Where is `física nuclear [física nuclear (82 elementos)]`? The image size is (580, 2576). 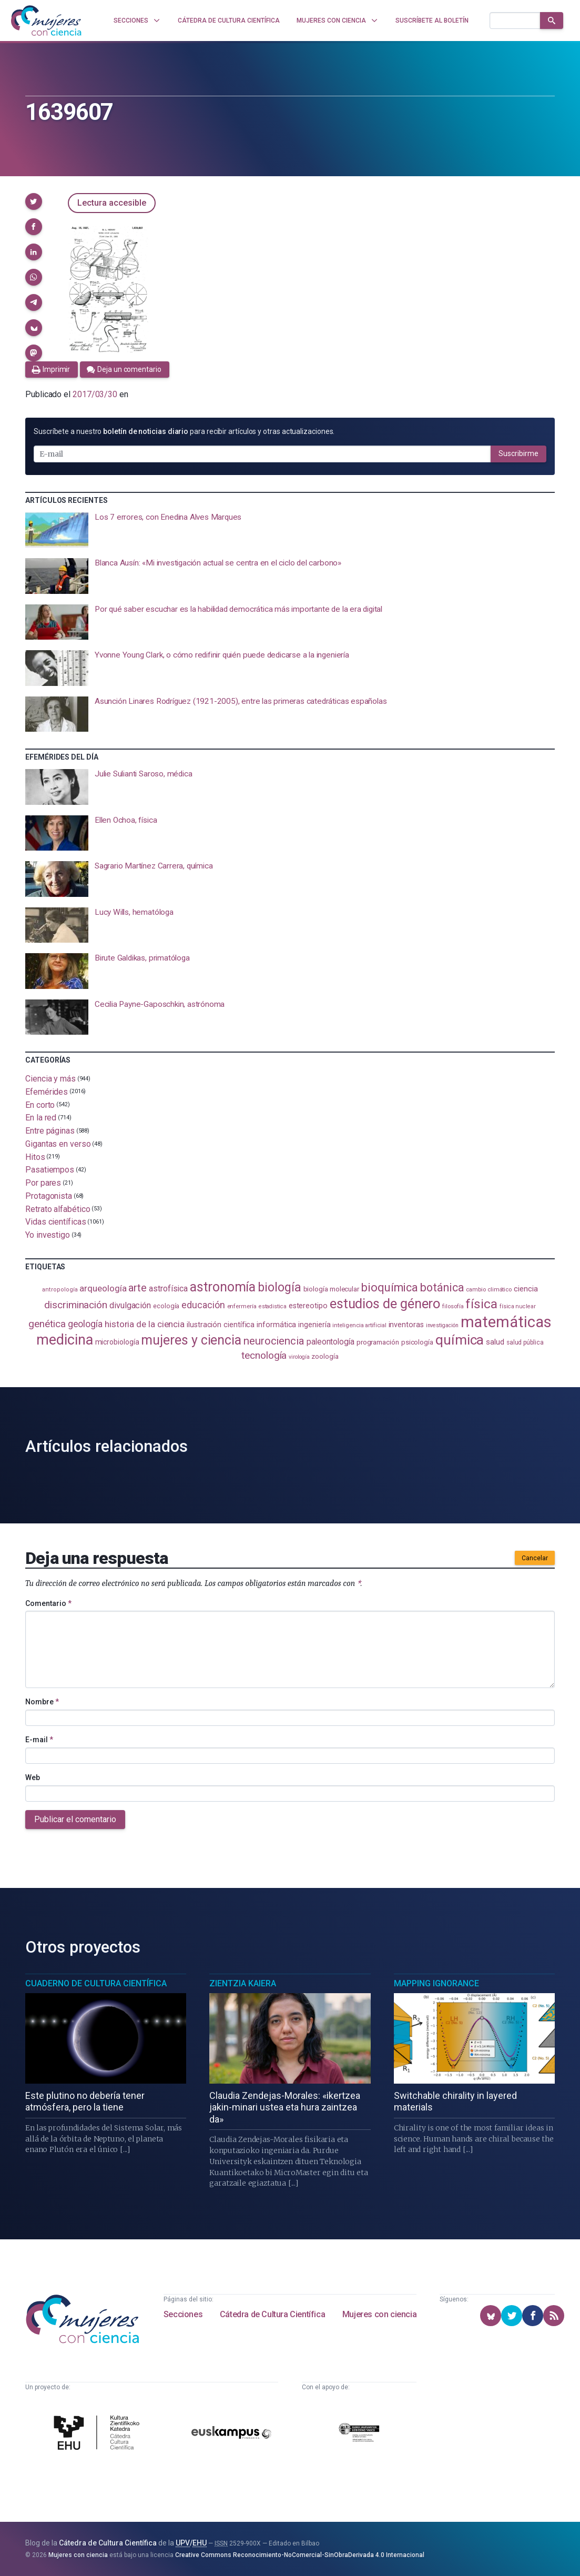 física nuclear [física nuclear (82 elementos)] is located at coordinates (518, 1306).